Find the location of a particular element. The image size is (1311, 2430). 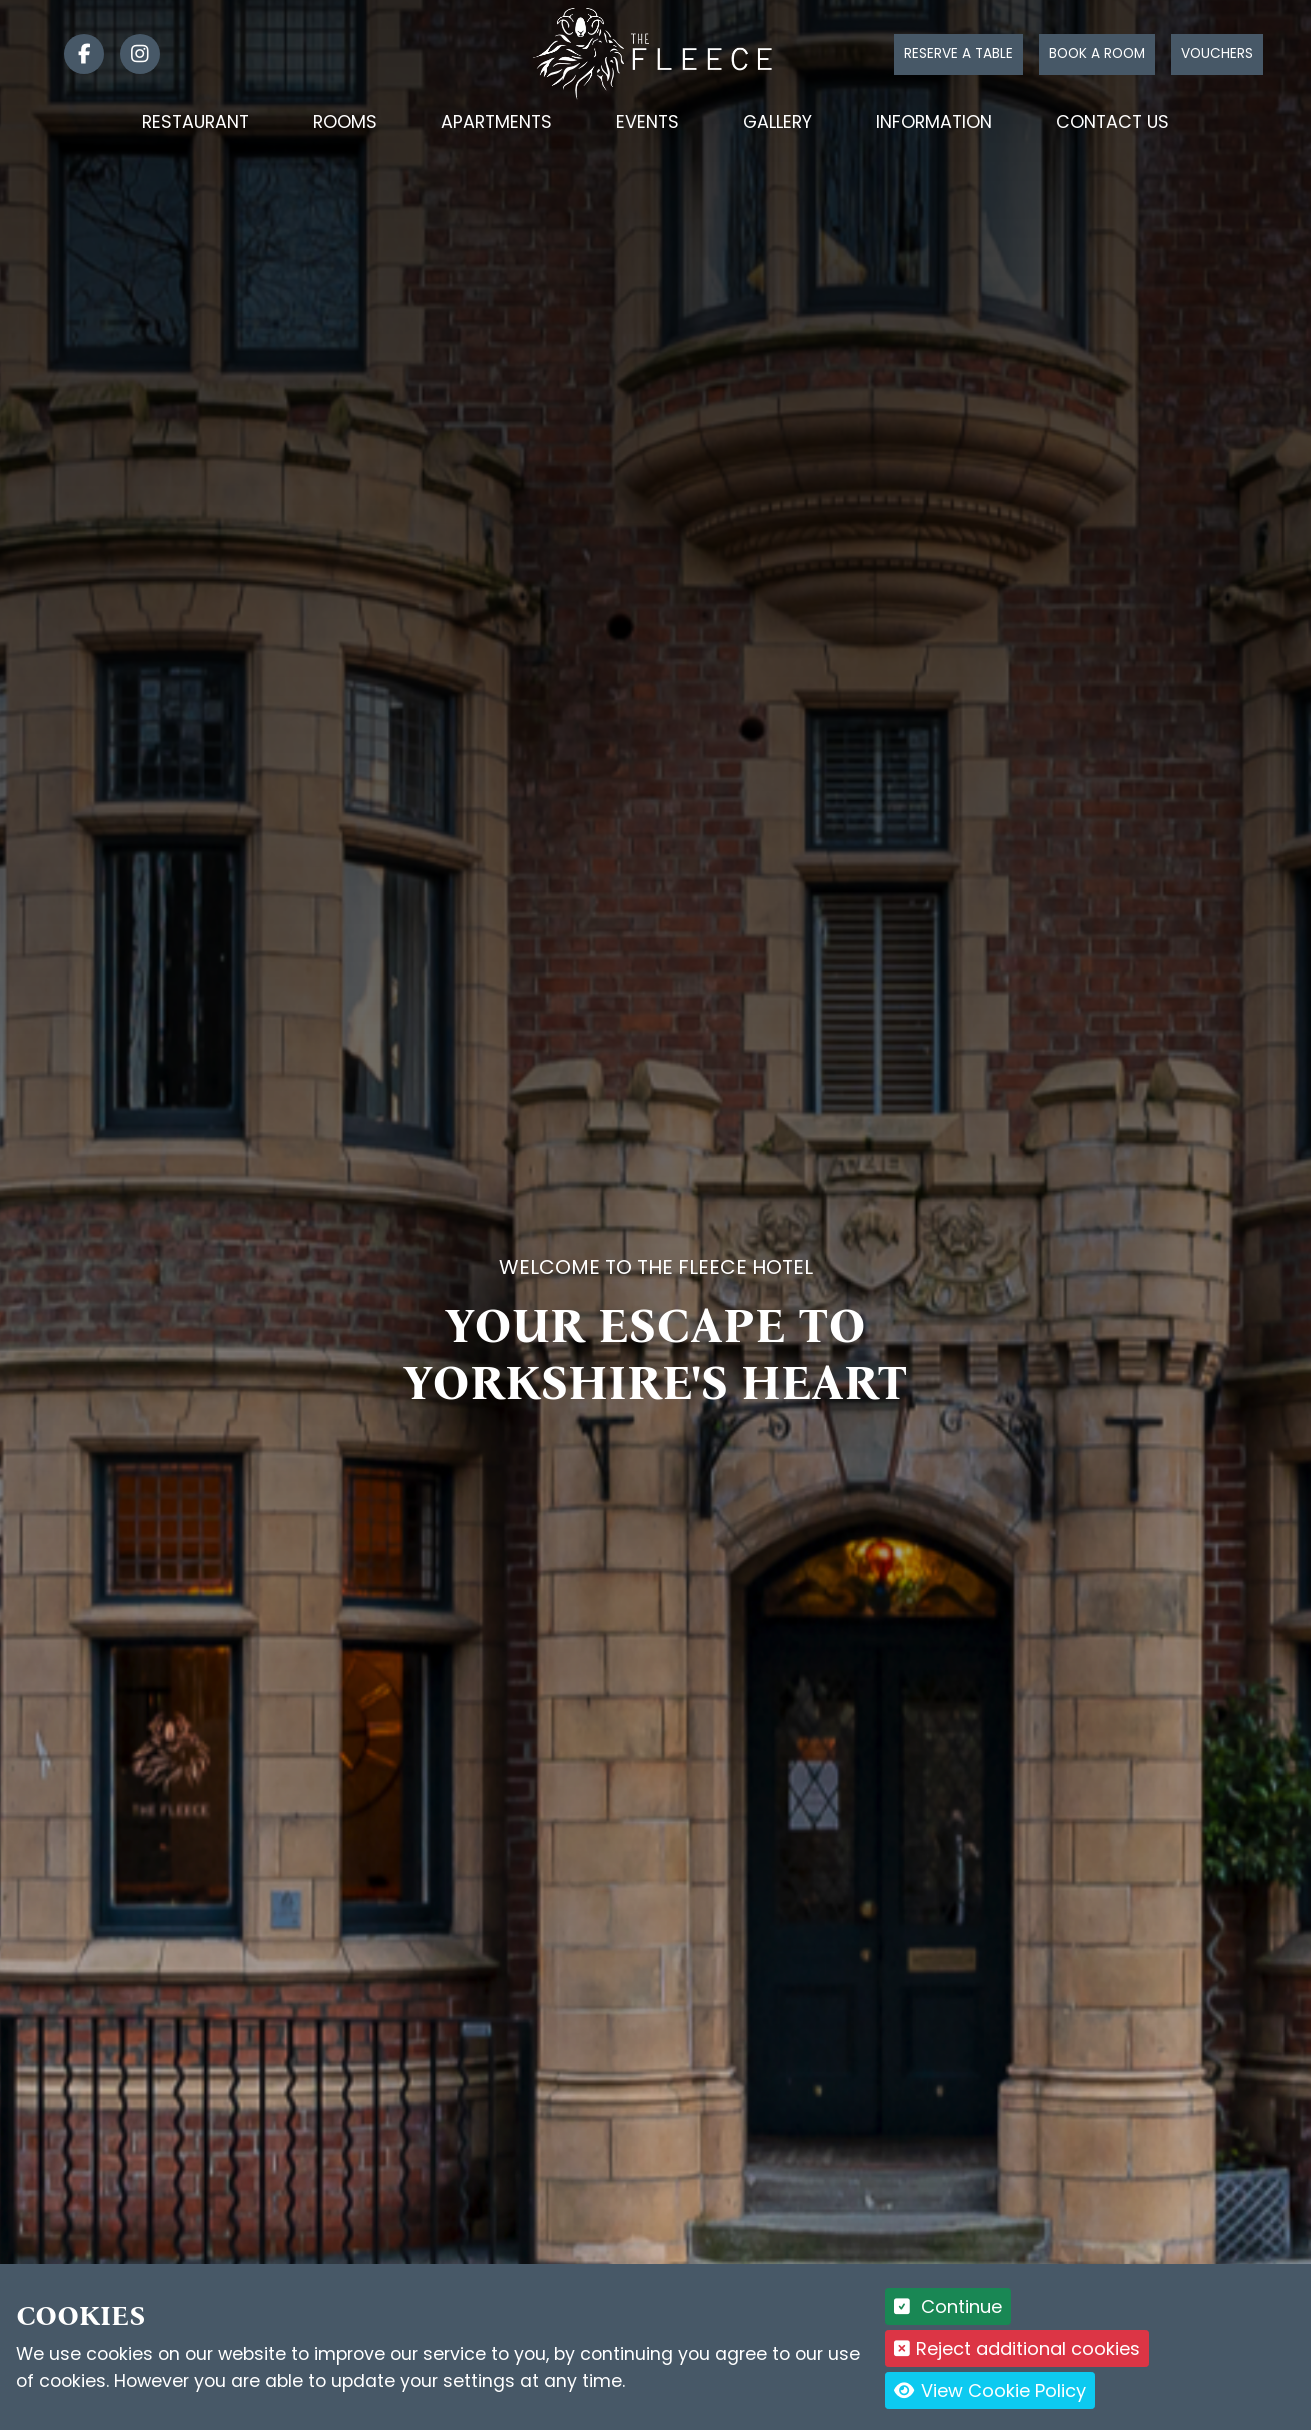

Gallery is located at coordinates (777, 122).